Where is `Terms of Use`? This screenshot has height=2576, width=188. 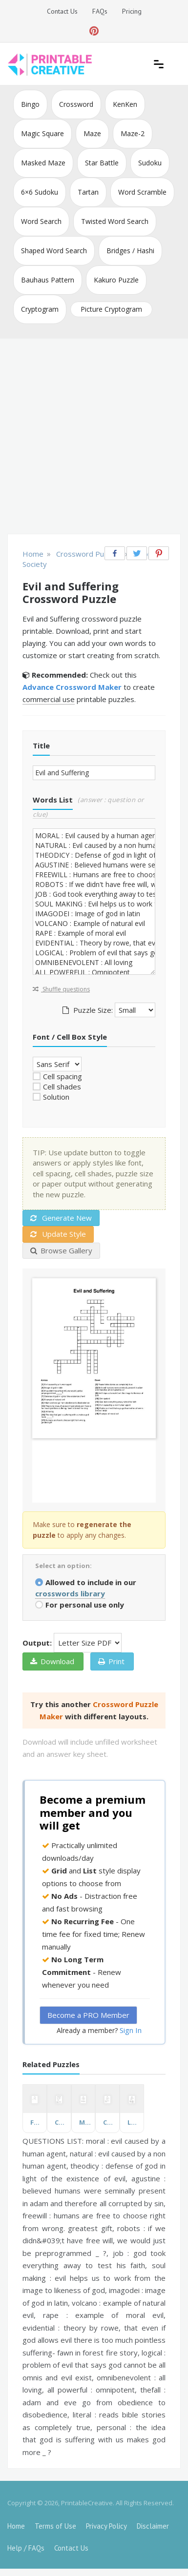
Terms of Use is located at coordinates (55, 2526).